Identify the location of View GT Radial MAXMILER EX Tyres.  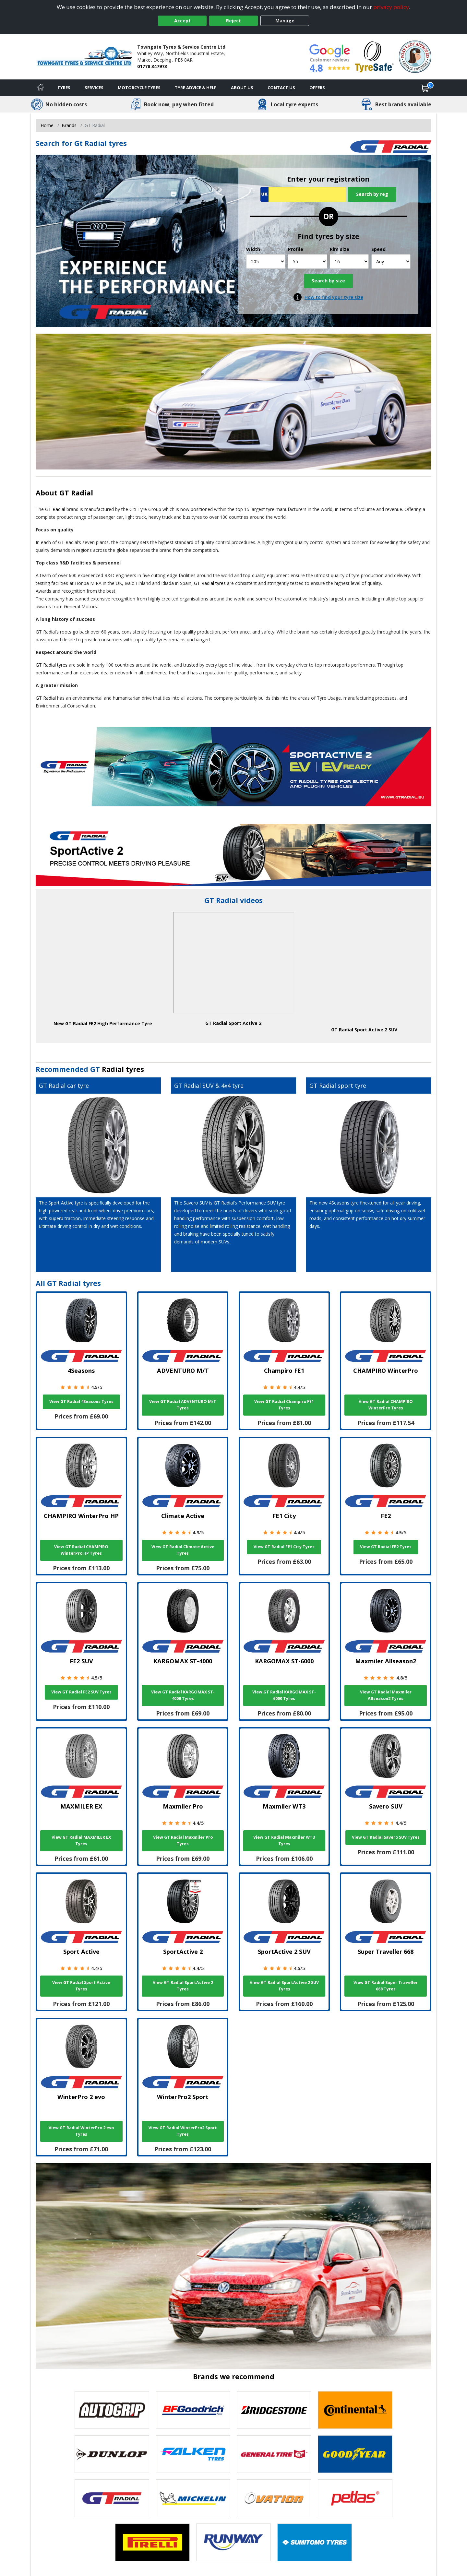
(81, 1840).